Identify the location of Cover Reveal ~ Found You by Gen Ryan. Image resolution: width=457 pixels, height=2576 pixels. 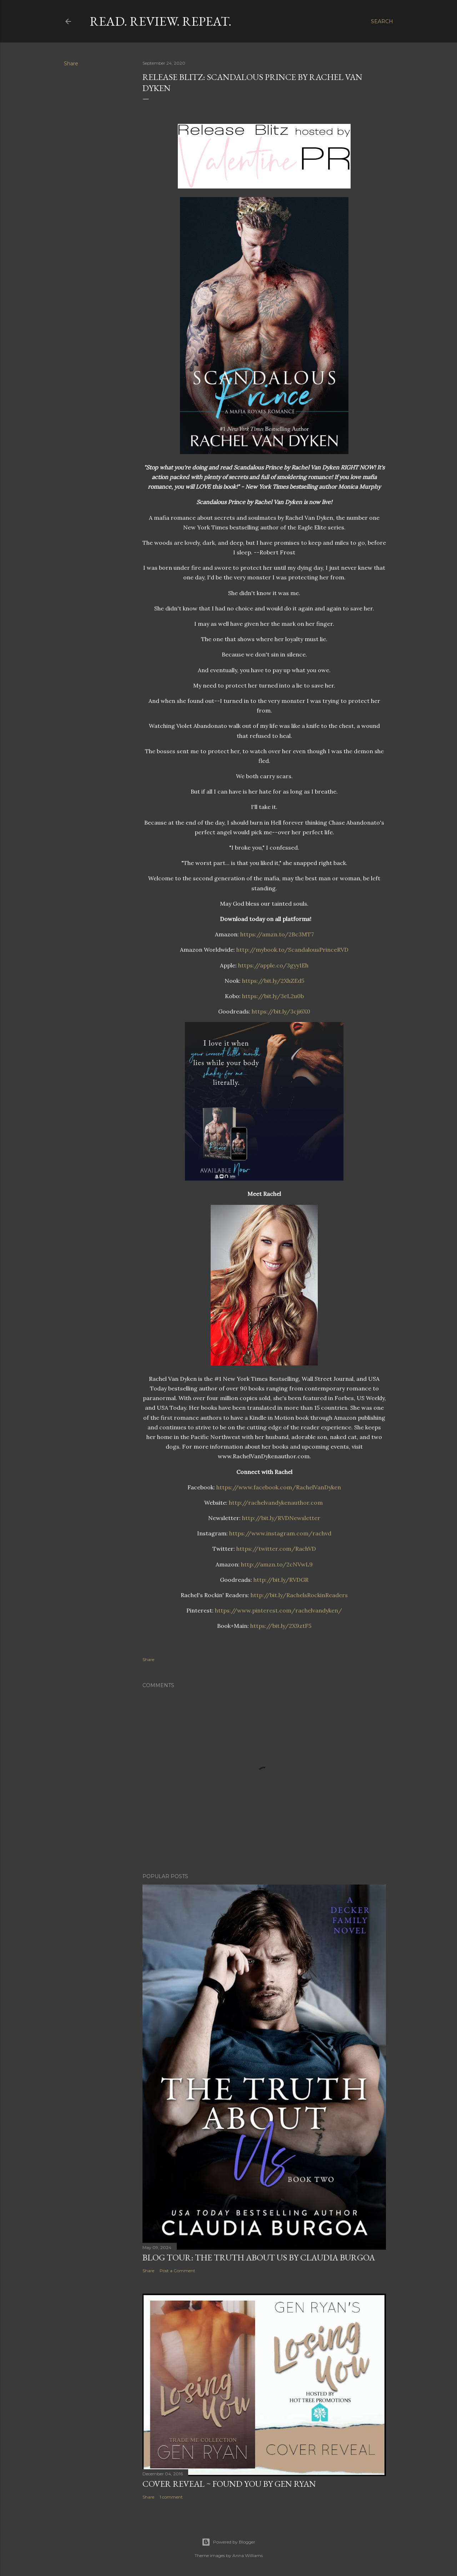
(229, 2483).